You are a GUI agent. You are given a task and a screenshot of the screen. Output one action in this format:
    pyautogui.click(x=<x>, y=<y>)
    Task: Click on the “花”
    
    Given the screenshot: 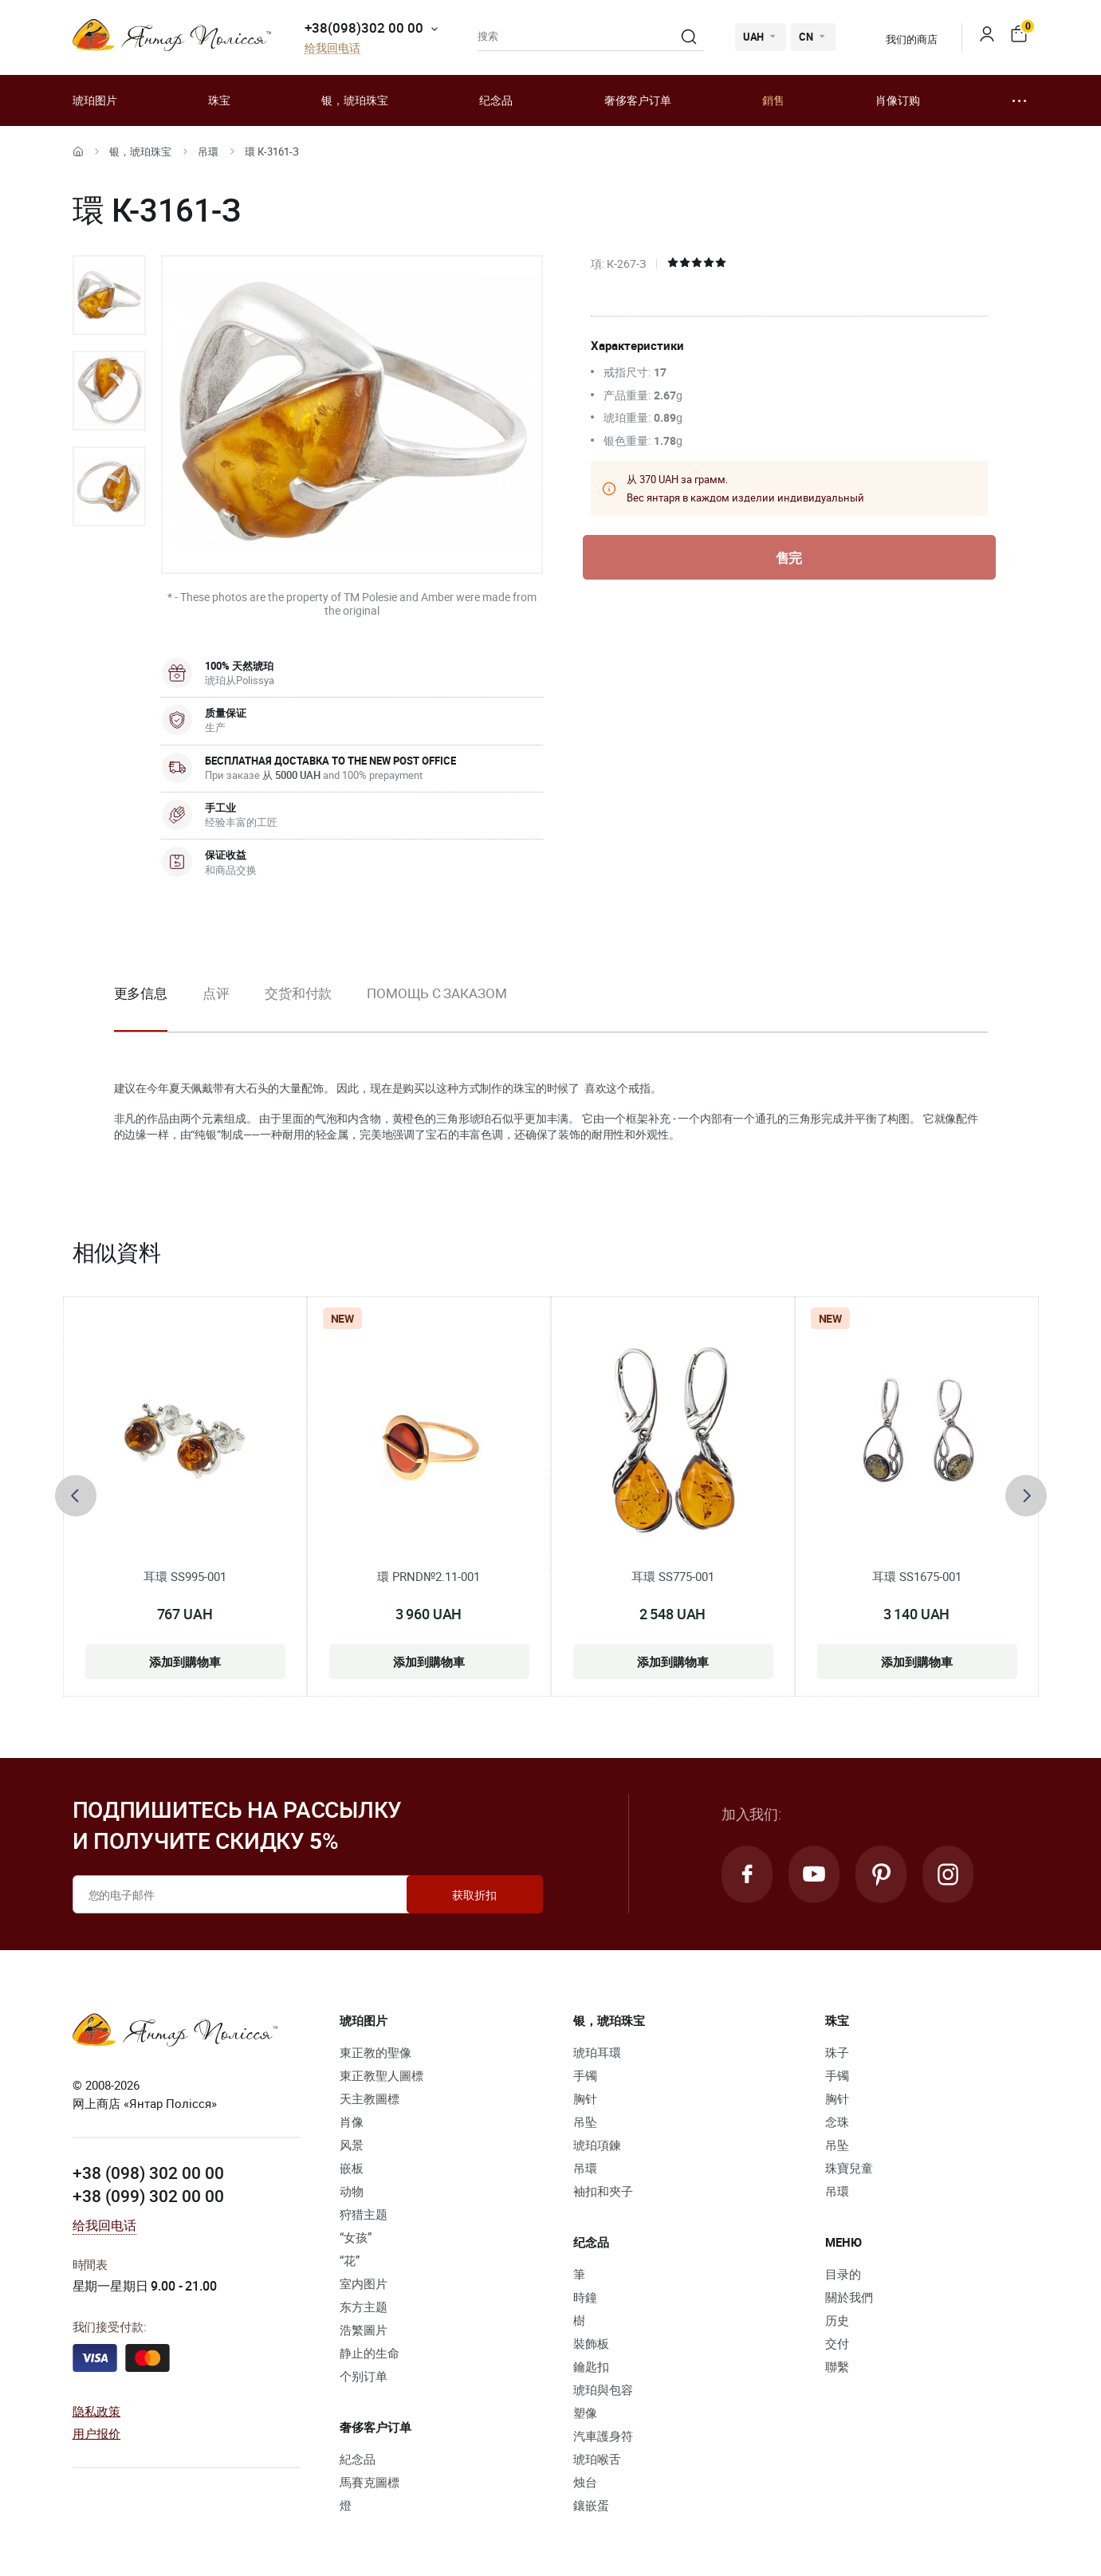 What is the action you would take?
    pyautogui.click(x=350, y=2260)
    